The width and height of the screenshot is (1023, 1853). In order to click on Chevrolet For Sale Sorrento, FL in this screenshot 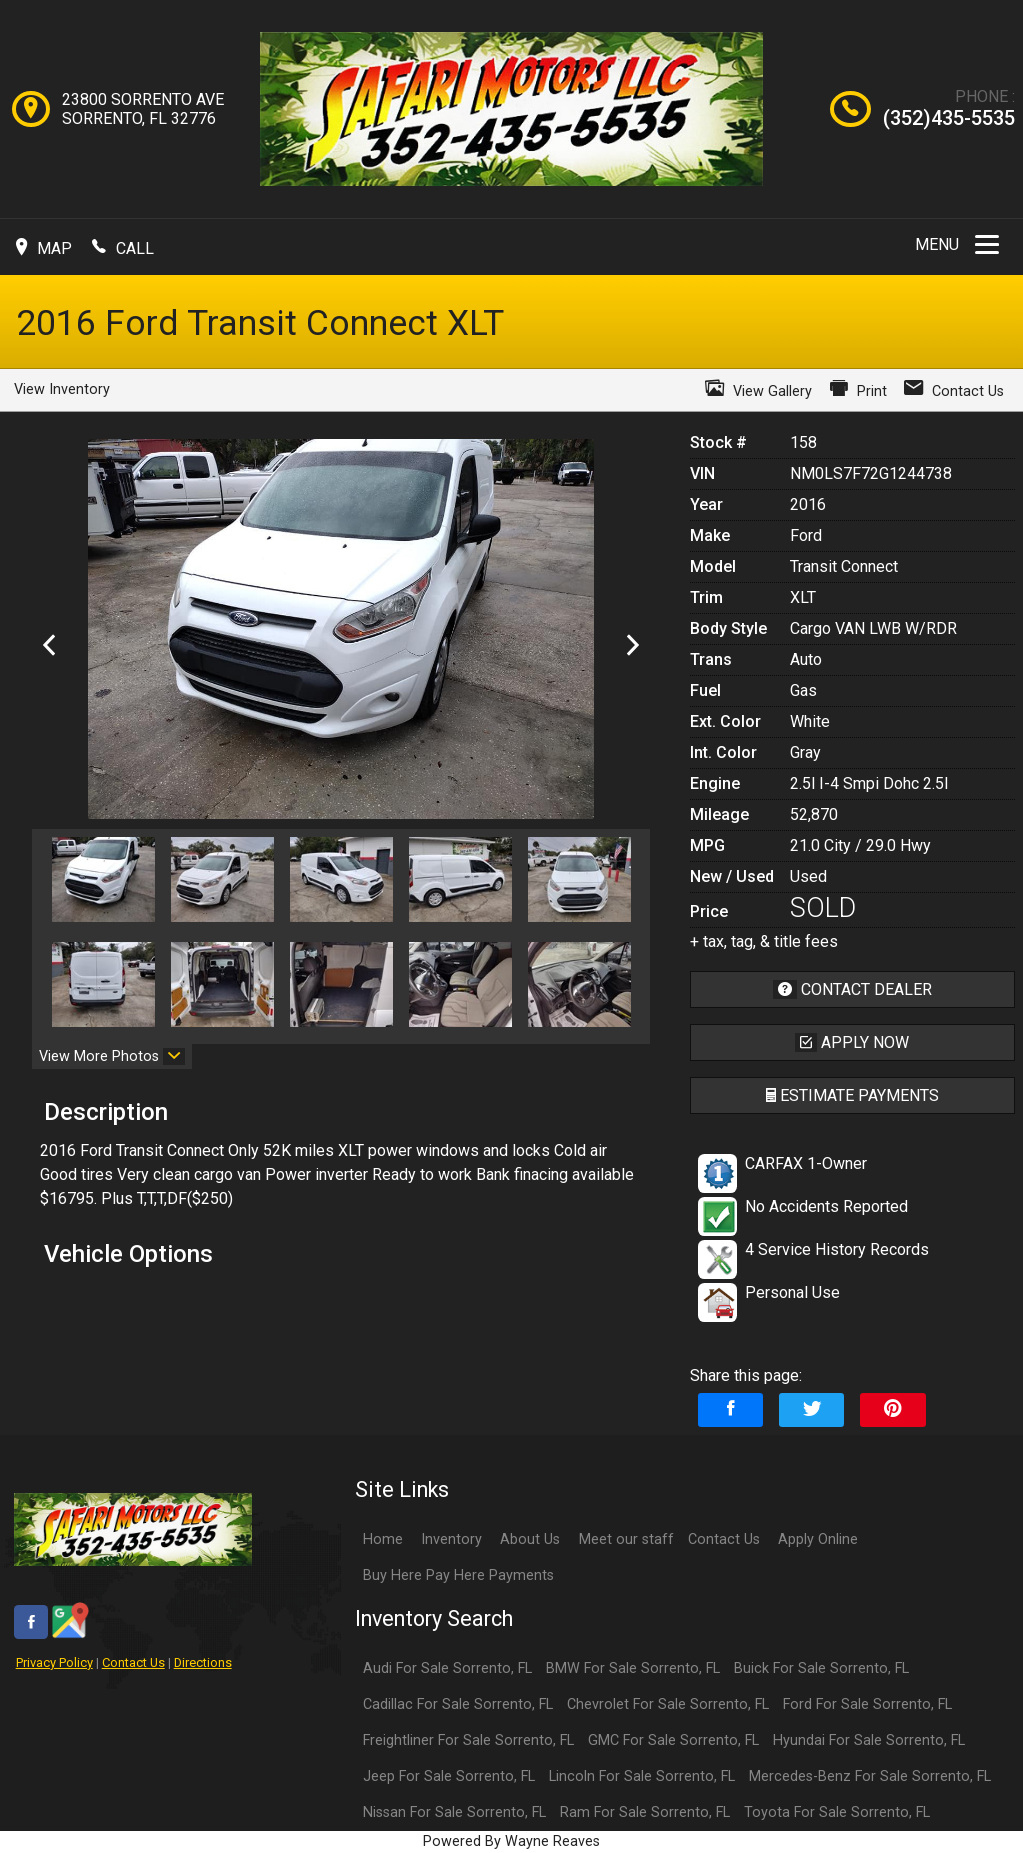, I will do `click(668, 1704)`.